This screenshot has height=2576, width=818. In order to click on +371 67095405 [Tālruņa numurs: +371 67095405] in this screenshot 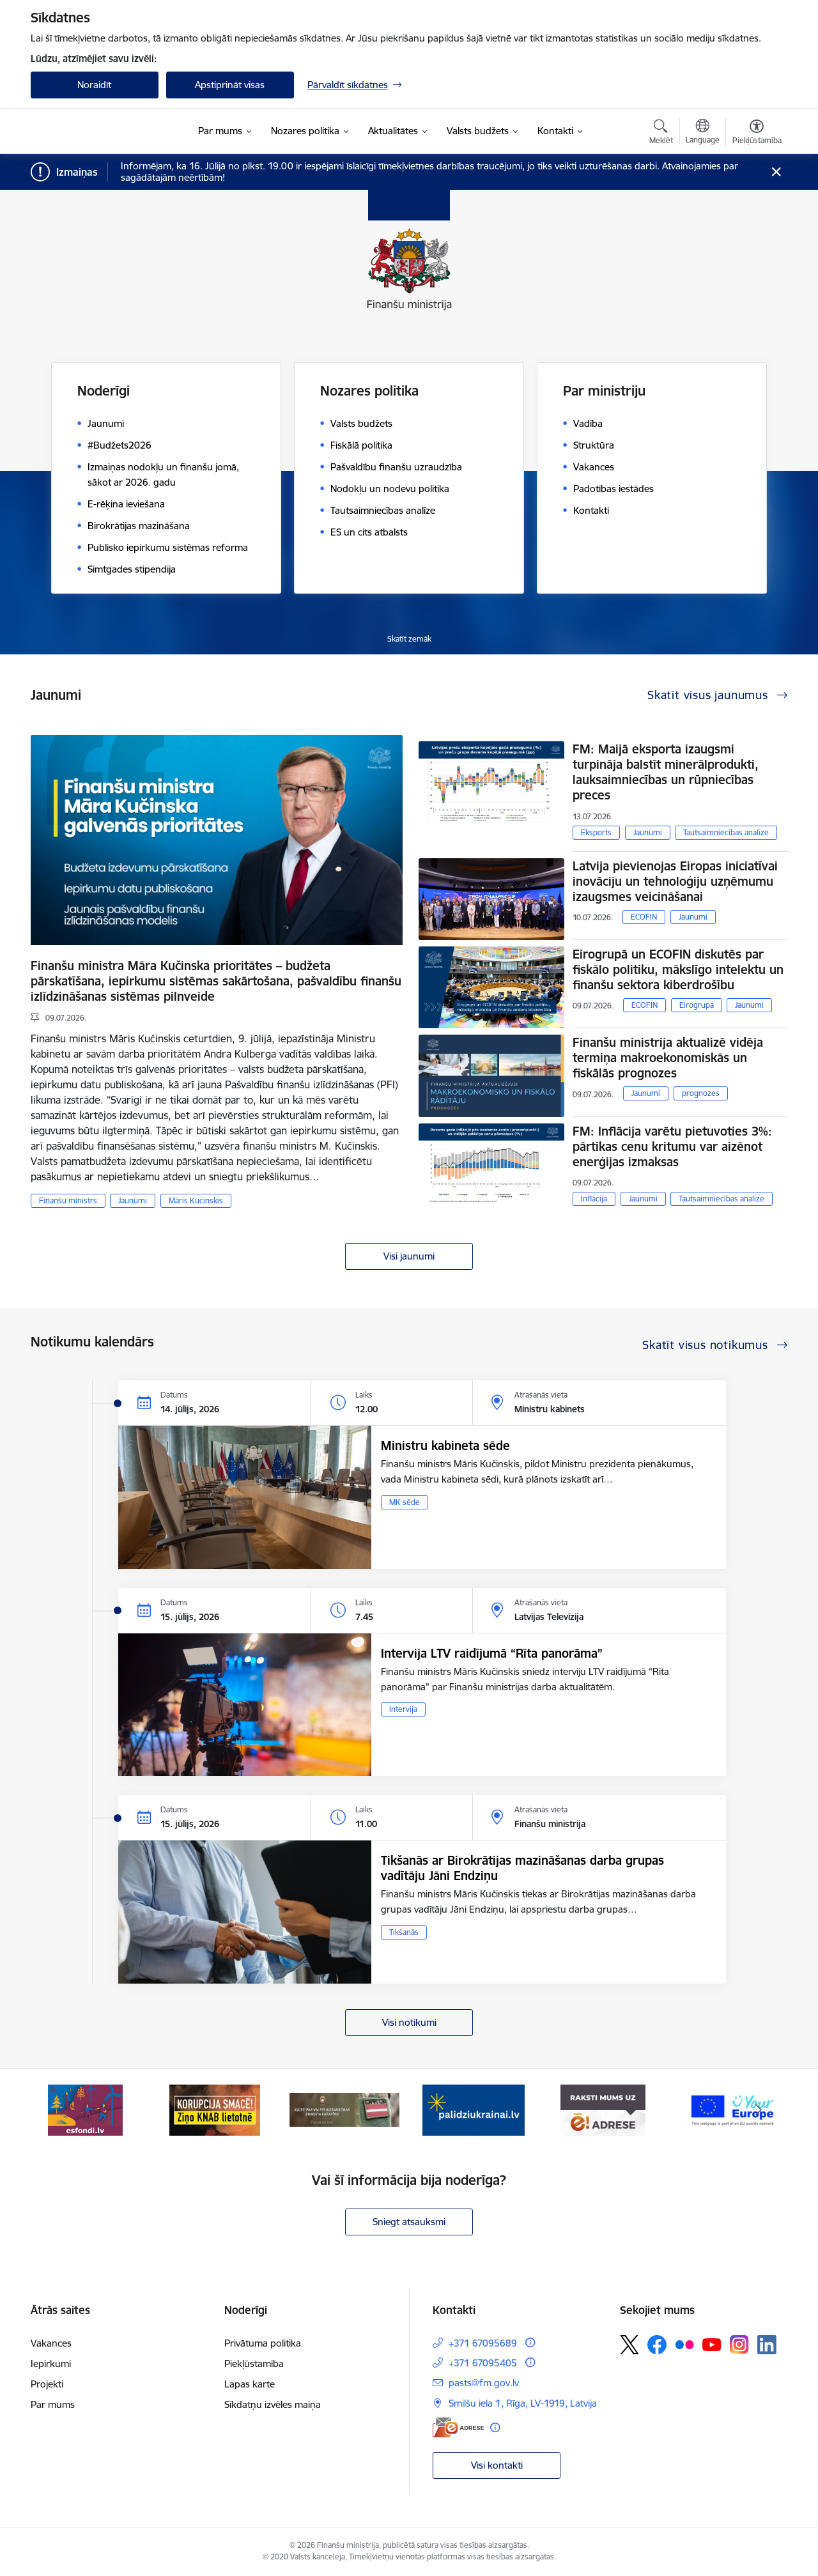, I will do `click(483, 2363)`.